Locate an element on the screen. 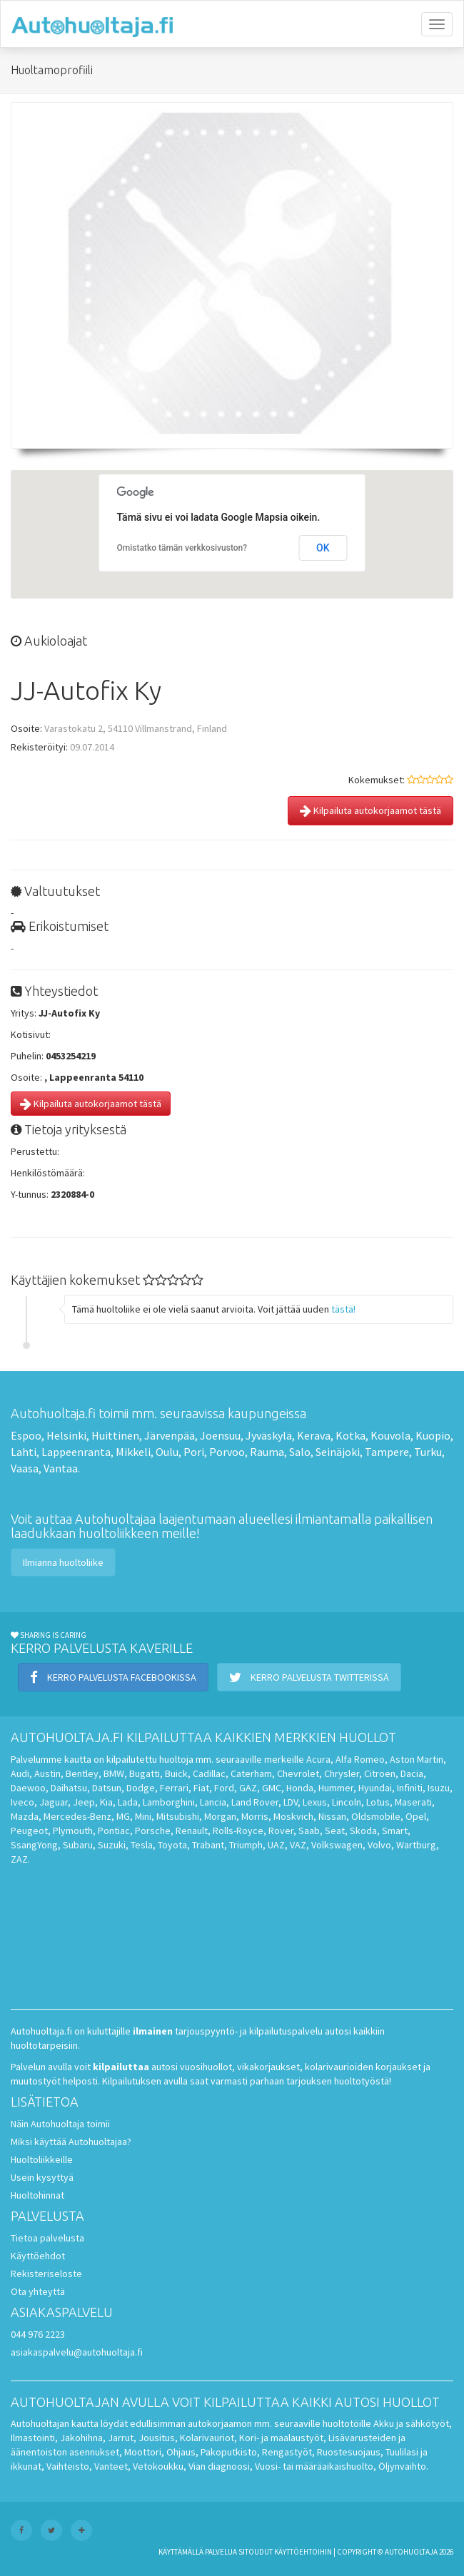  Kerro palvelusta Facebookissa is located at coordinates (113, 1677).